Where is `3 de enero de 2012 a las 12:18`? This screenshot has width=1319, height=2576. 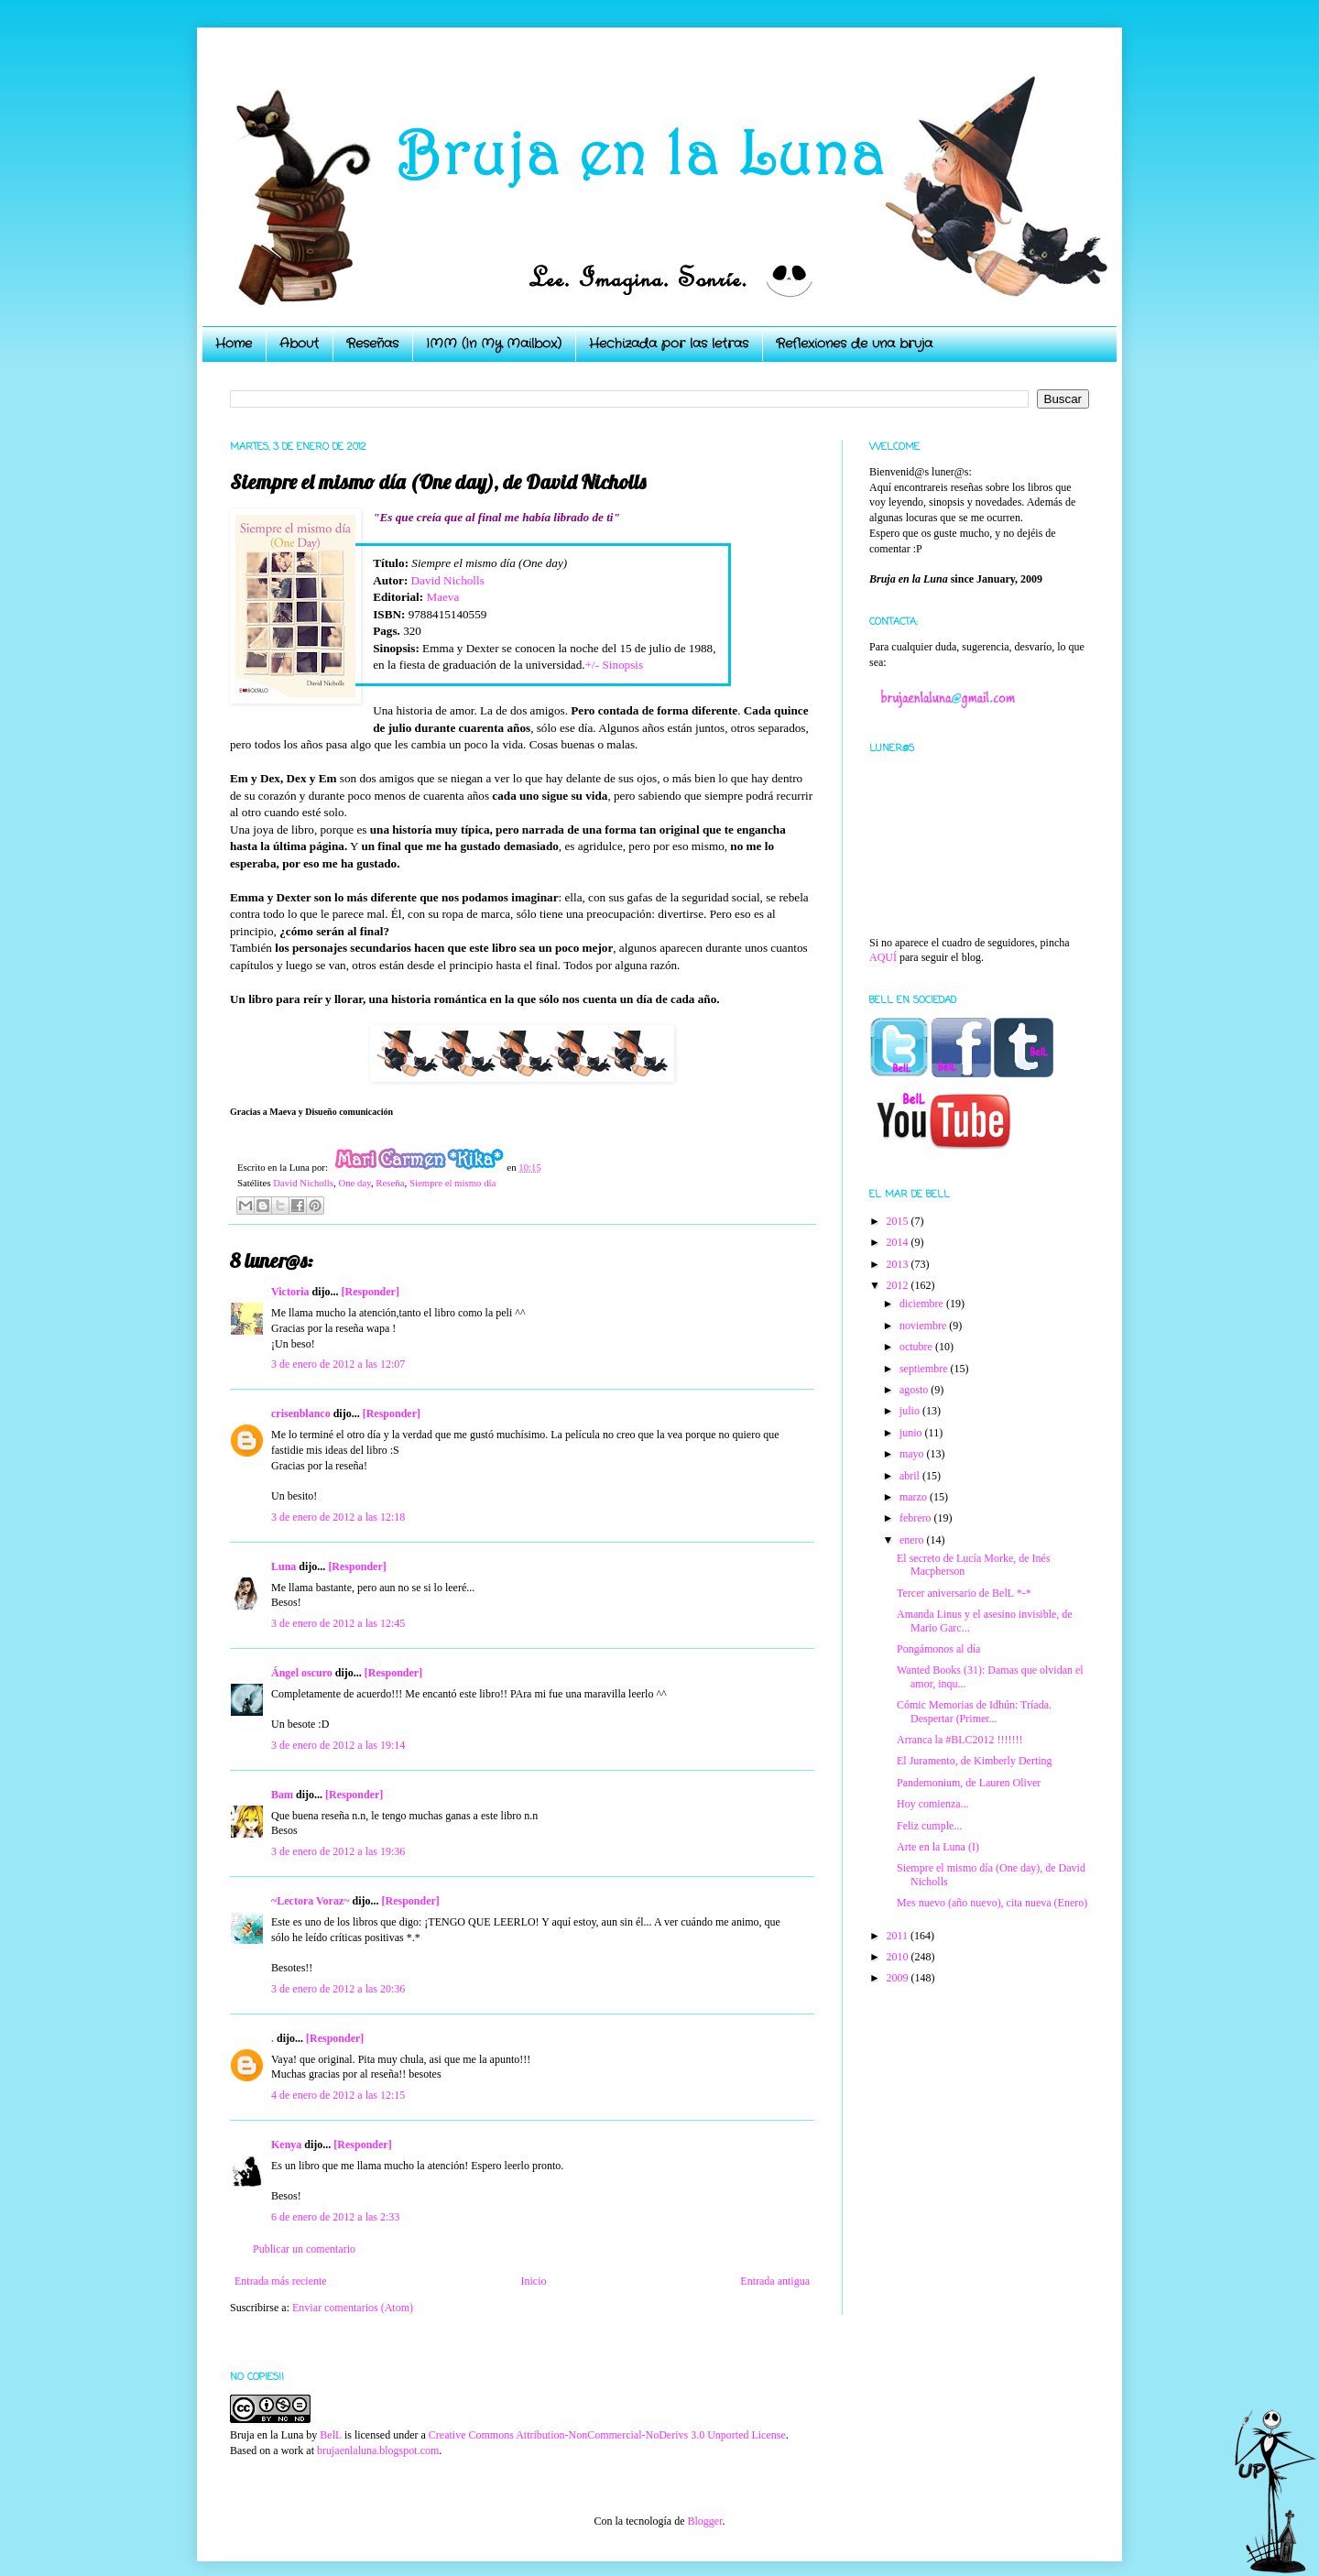
3 de enero de 2012 a las 12:18 is located at coordinates (338, 1517).